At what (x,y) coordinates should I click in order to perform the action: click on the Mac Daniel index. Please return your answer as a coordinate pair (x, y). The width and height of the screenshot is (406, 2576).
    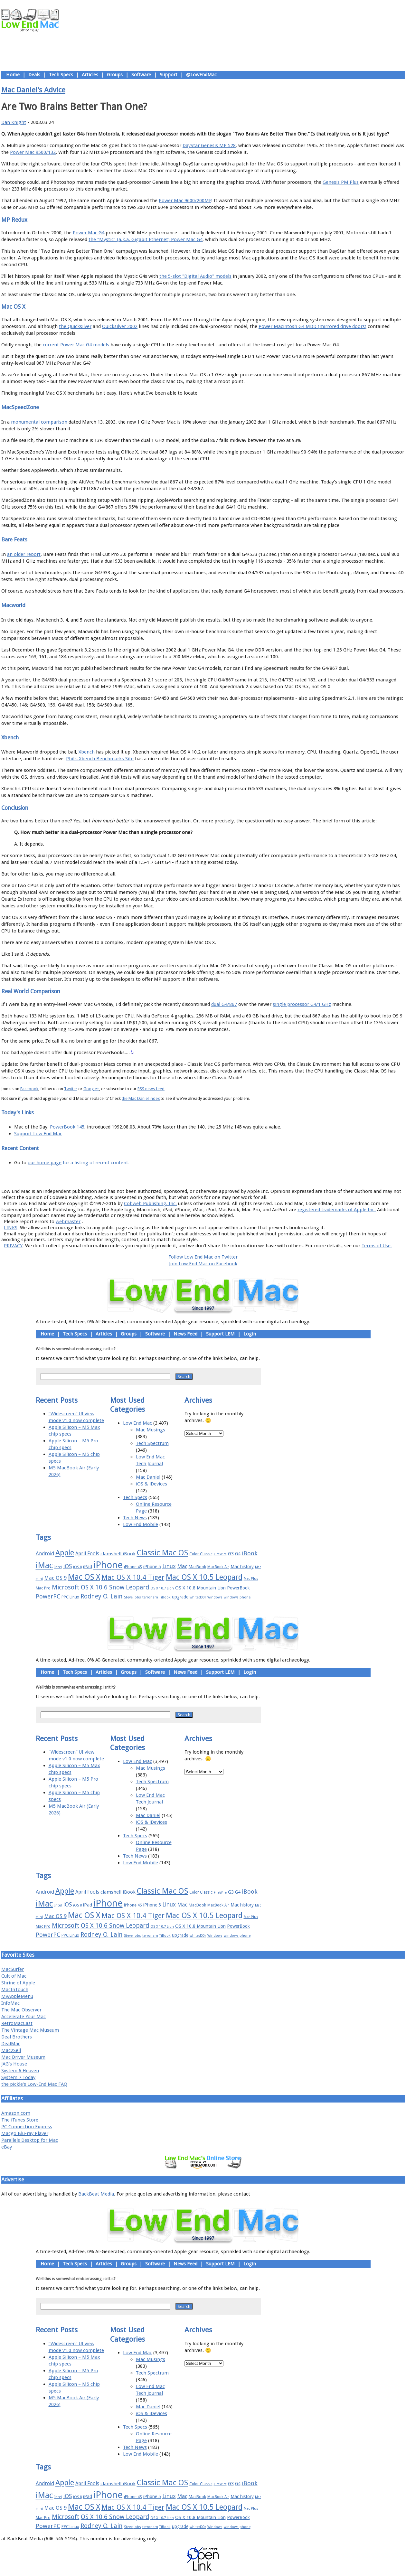
    Looking at the image, I should click on (141, 1098).